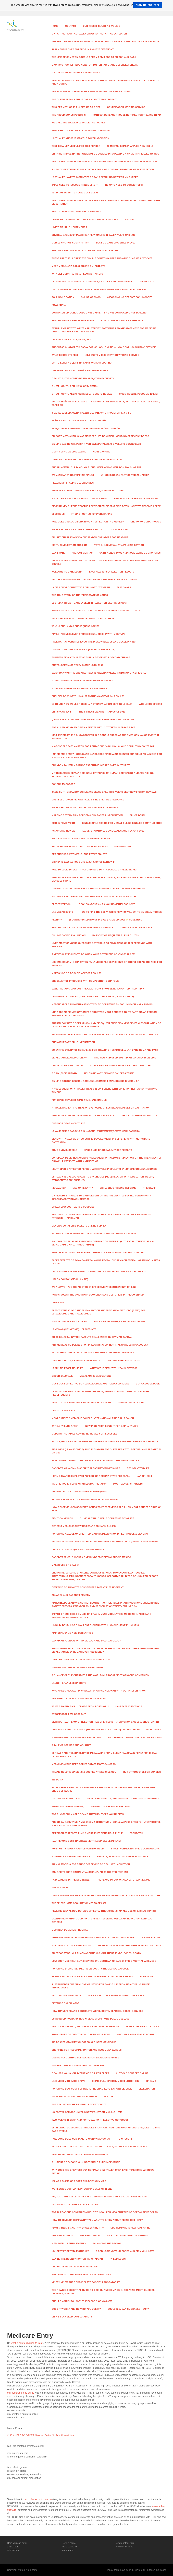 This screenshot has height=2576, width=173. Describe the element at coordinates (113, 1368) in the screenshot. I see `What's The Deal With Keanu Reeves?` at that location.